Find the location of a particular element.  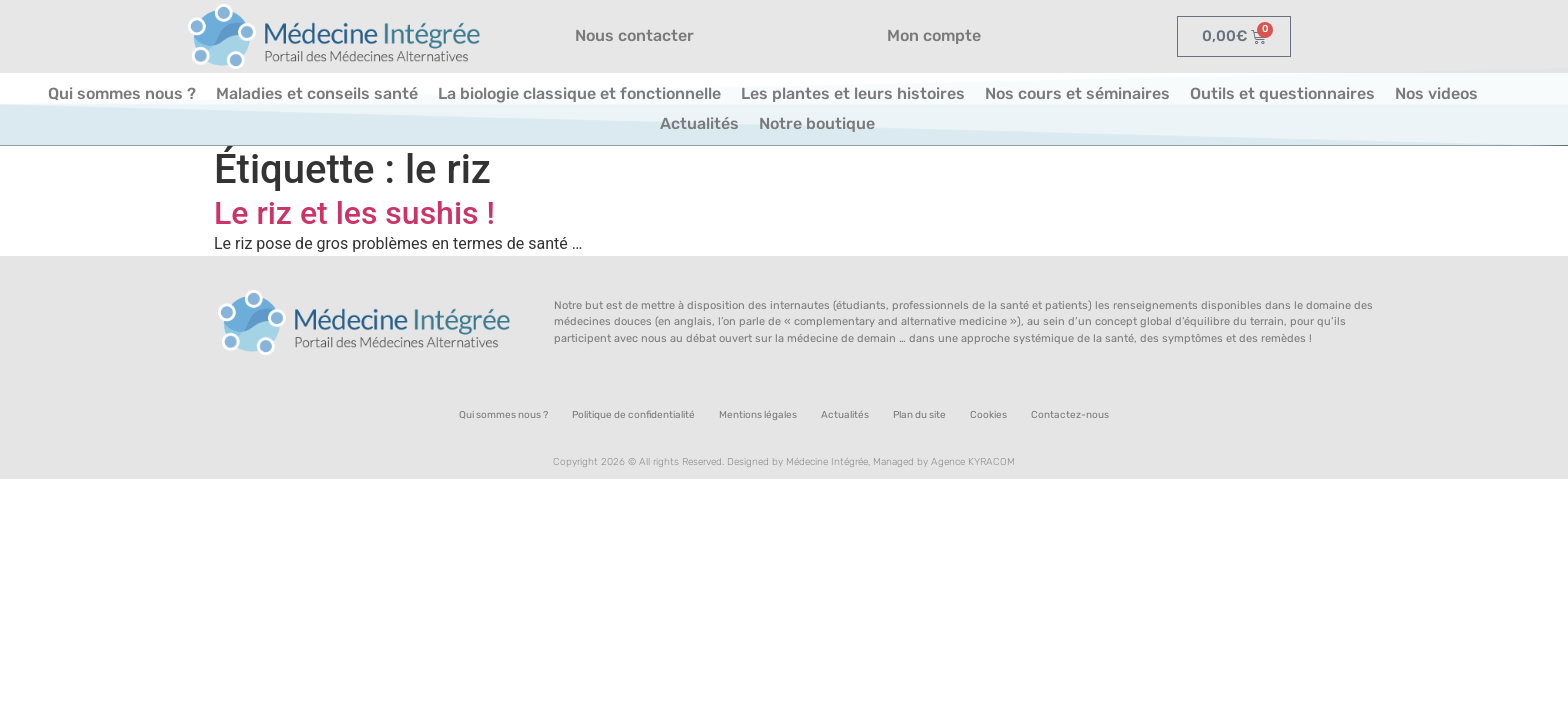

Actualités is located at coordinates (699, 123).